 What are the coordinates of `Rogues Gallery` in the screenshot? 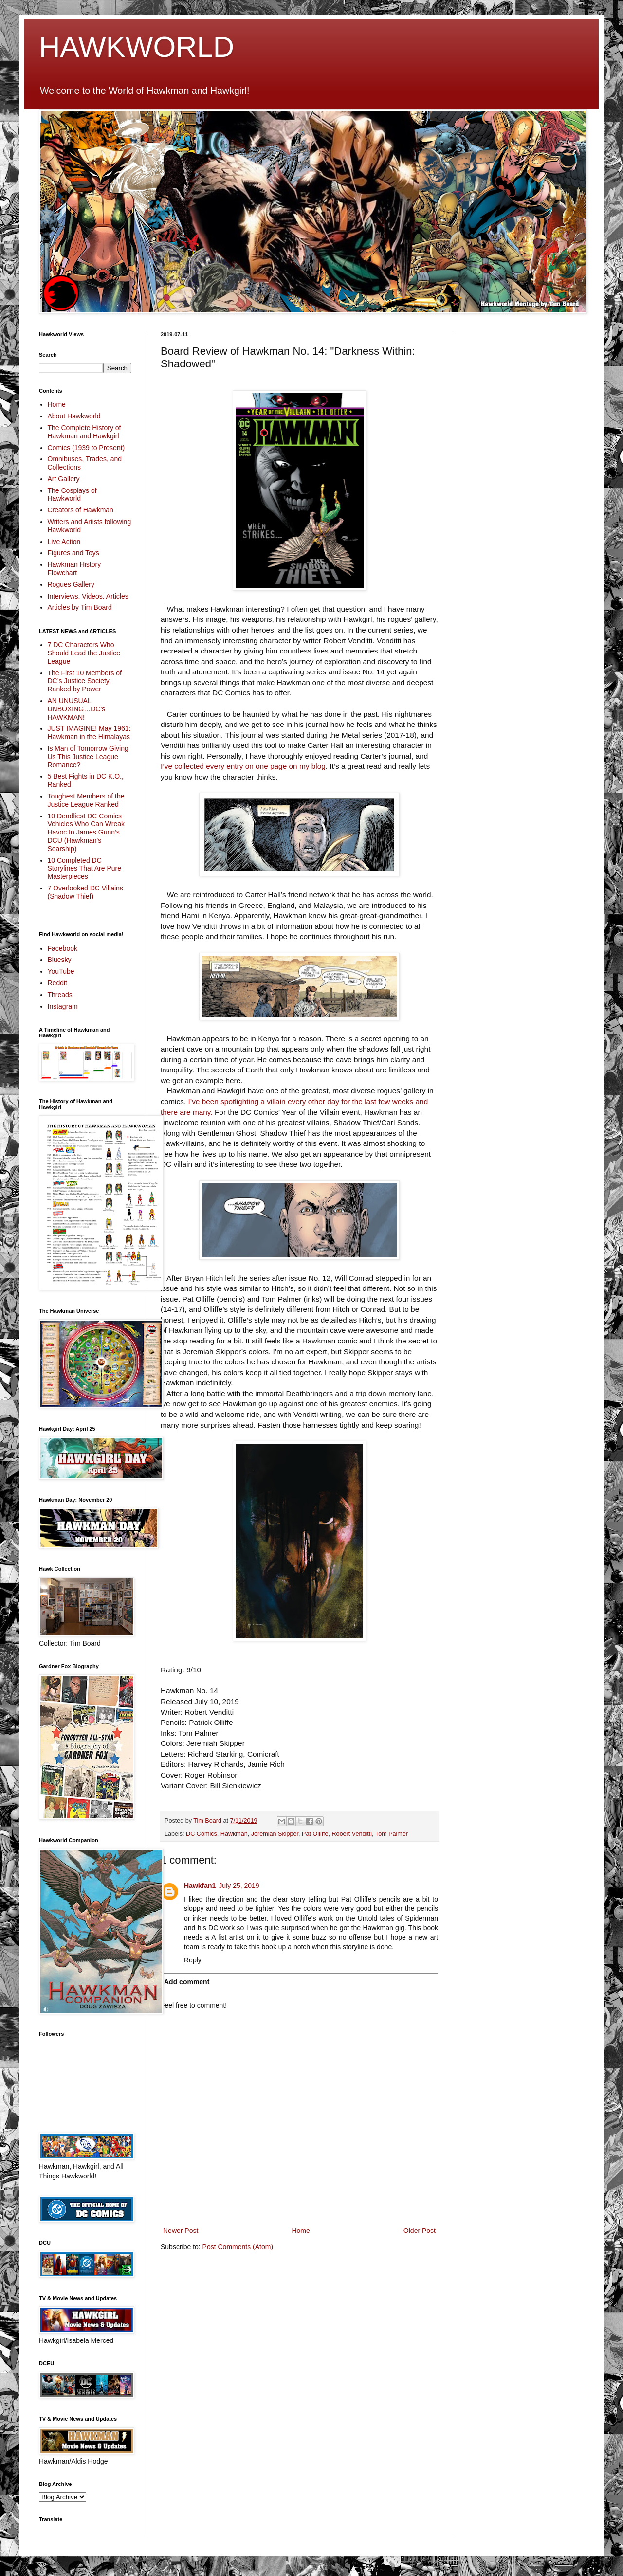 It's located at (71, 584).